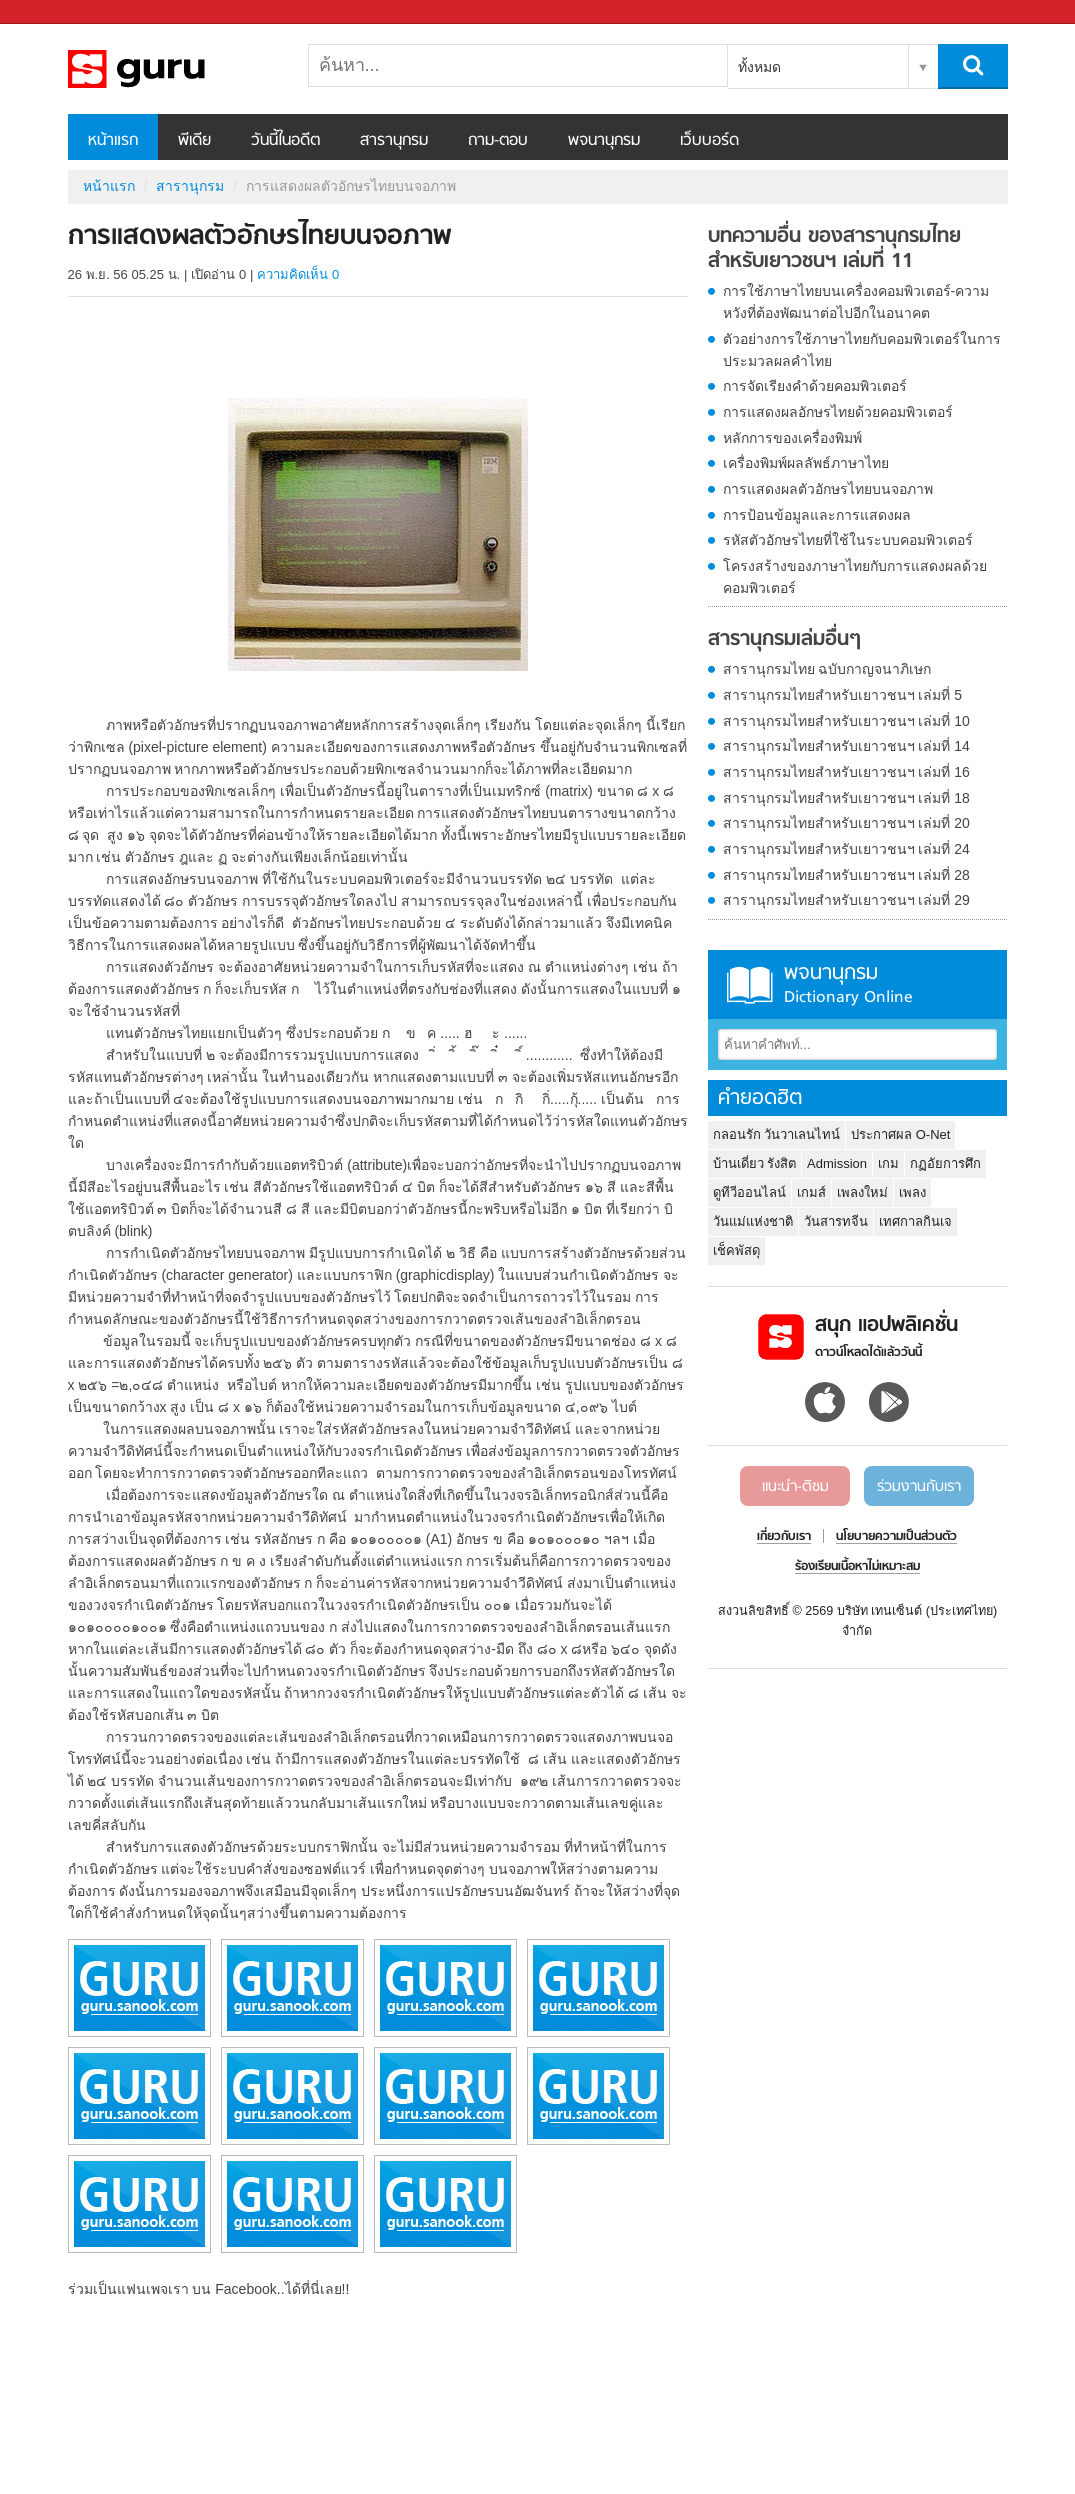 This screenshot has height=2494, width=1075. What do you see at coordinates (828, 489) in the screenshot?
I see `การแสดงผลตัวอักษรไทยบนจอภาพ` at bounding box center [828, 489].